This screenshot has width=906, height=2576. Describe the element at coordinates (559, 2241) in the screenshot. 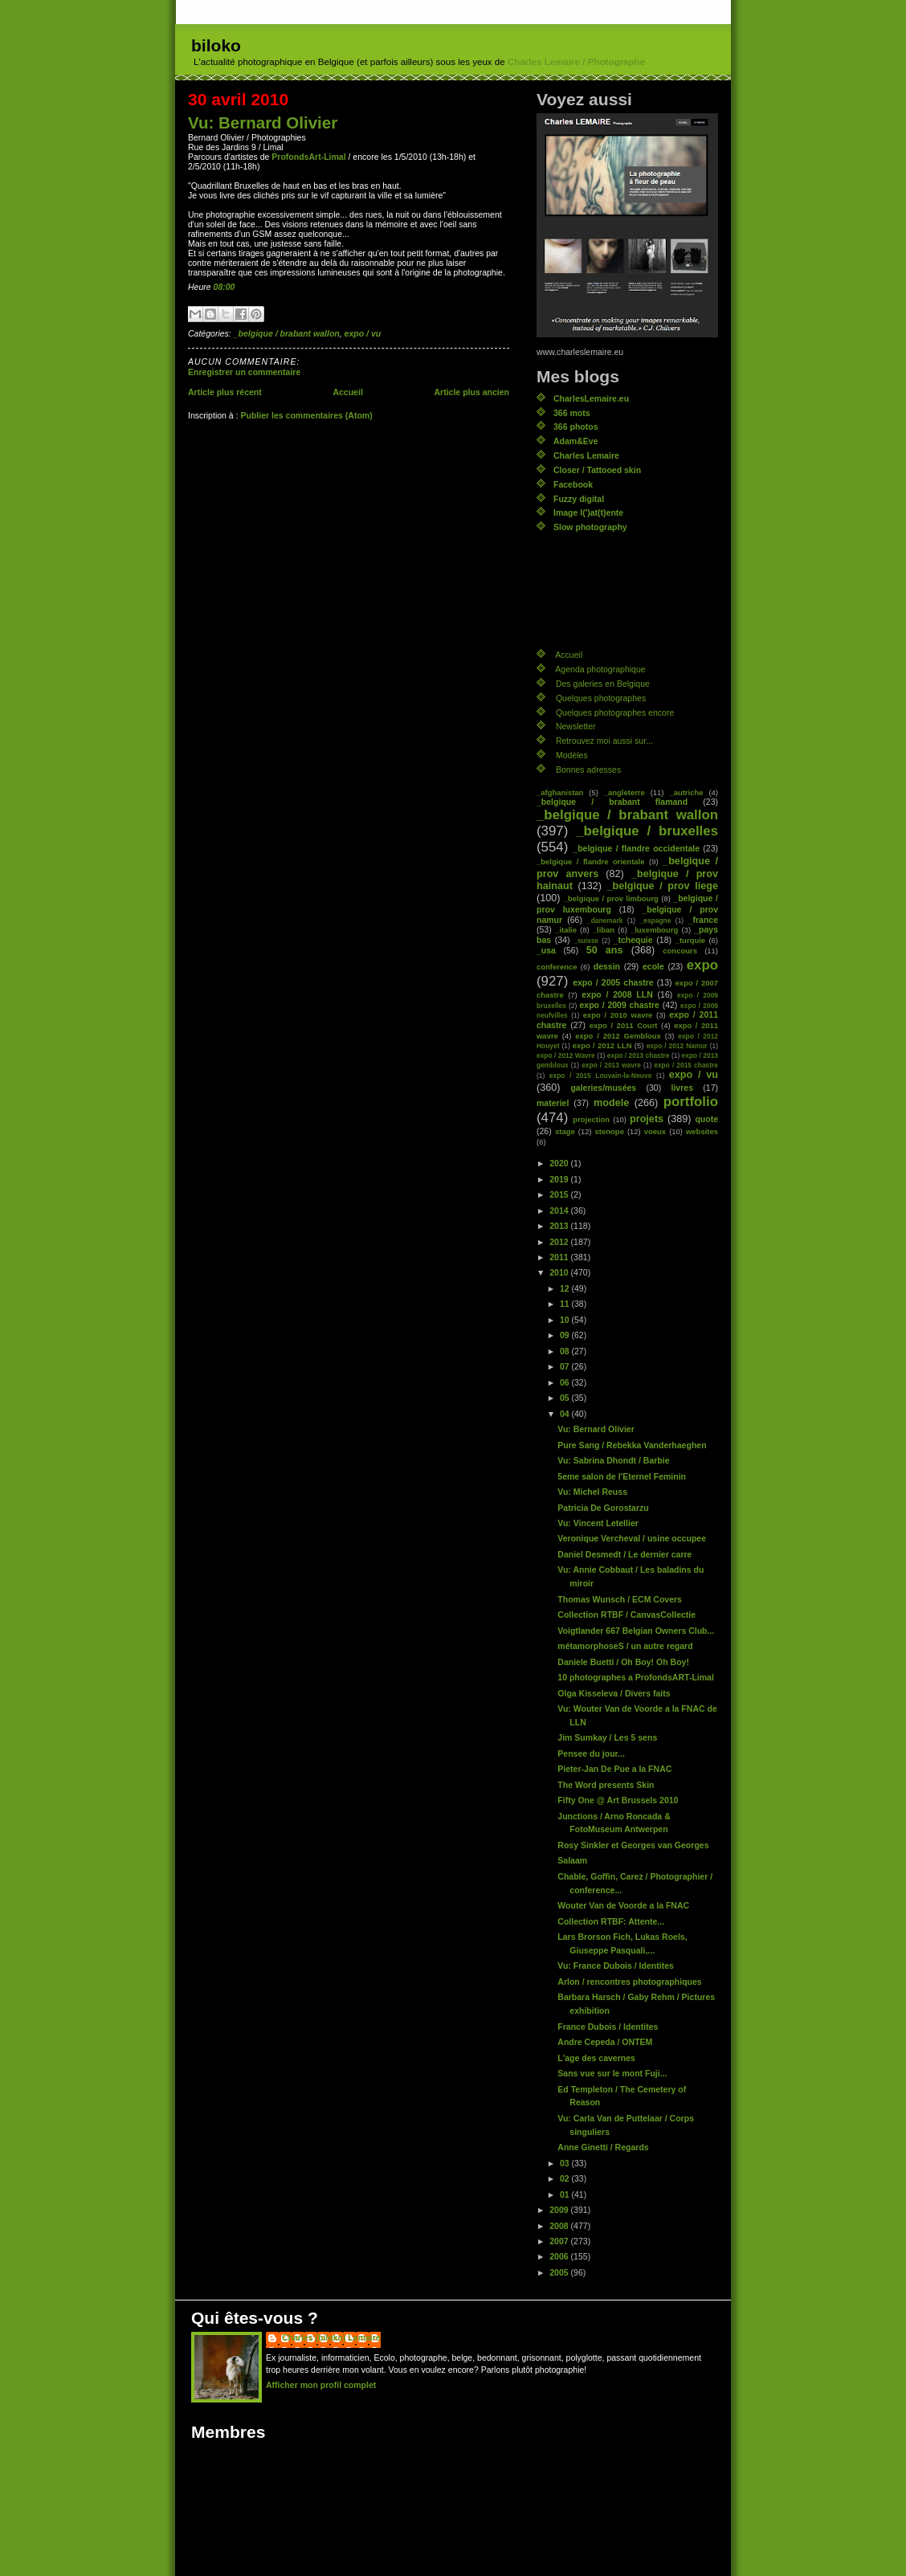

I see `2007` at that location.